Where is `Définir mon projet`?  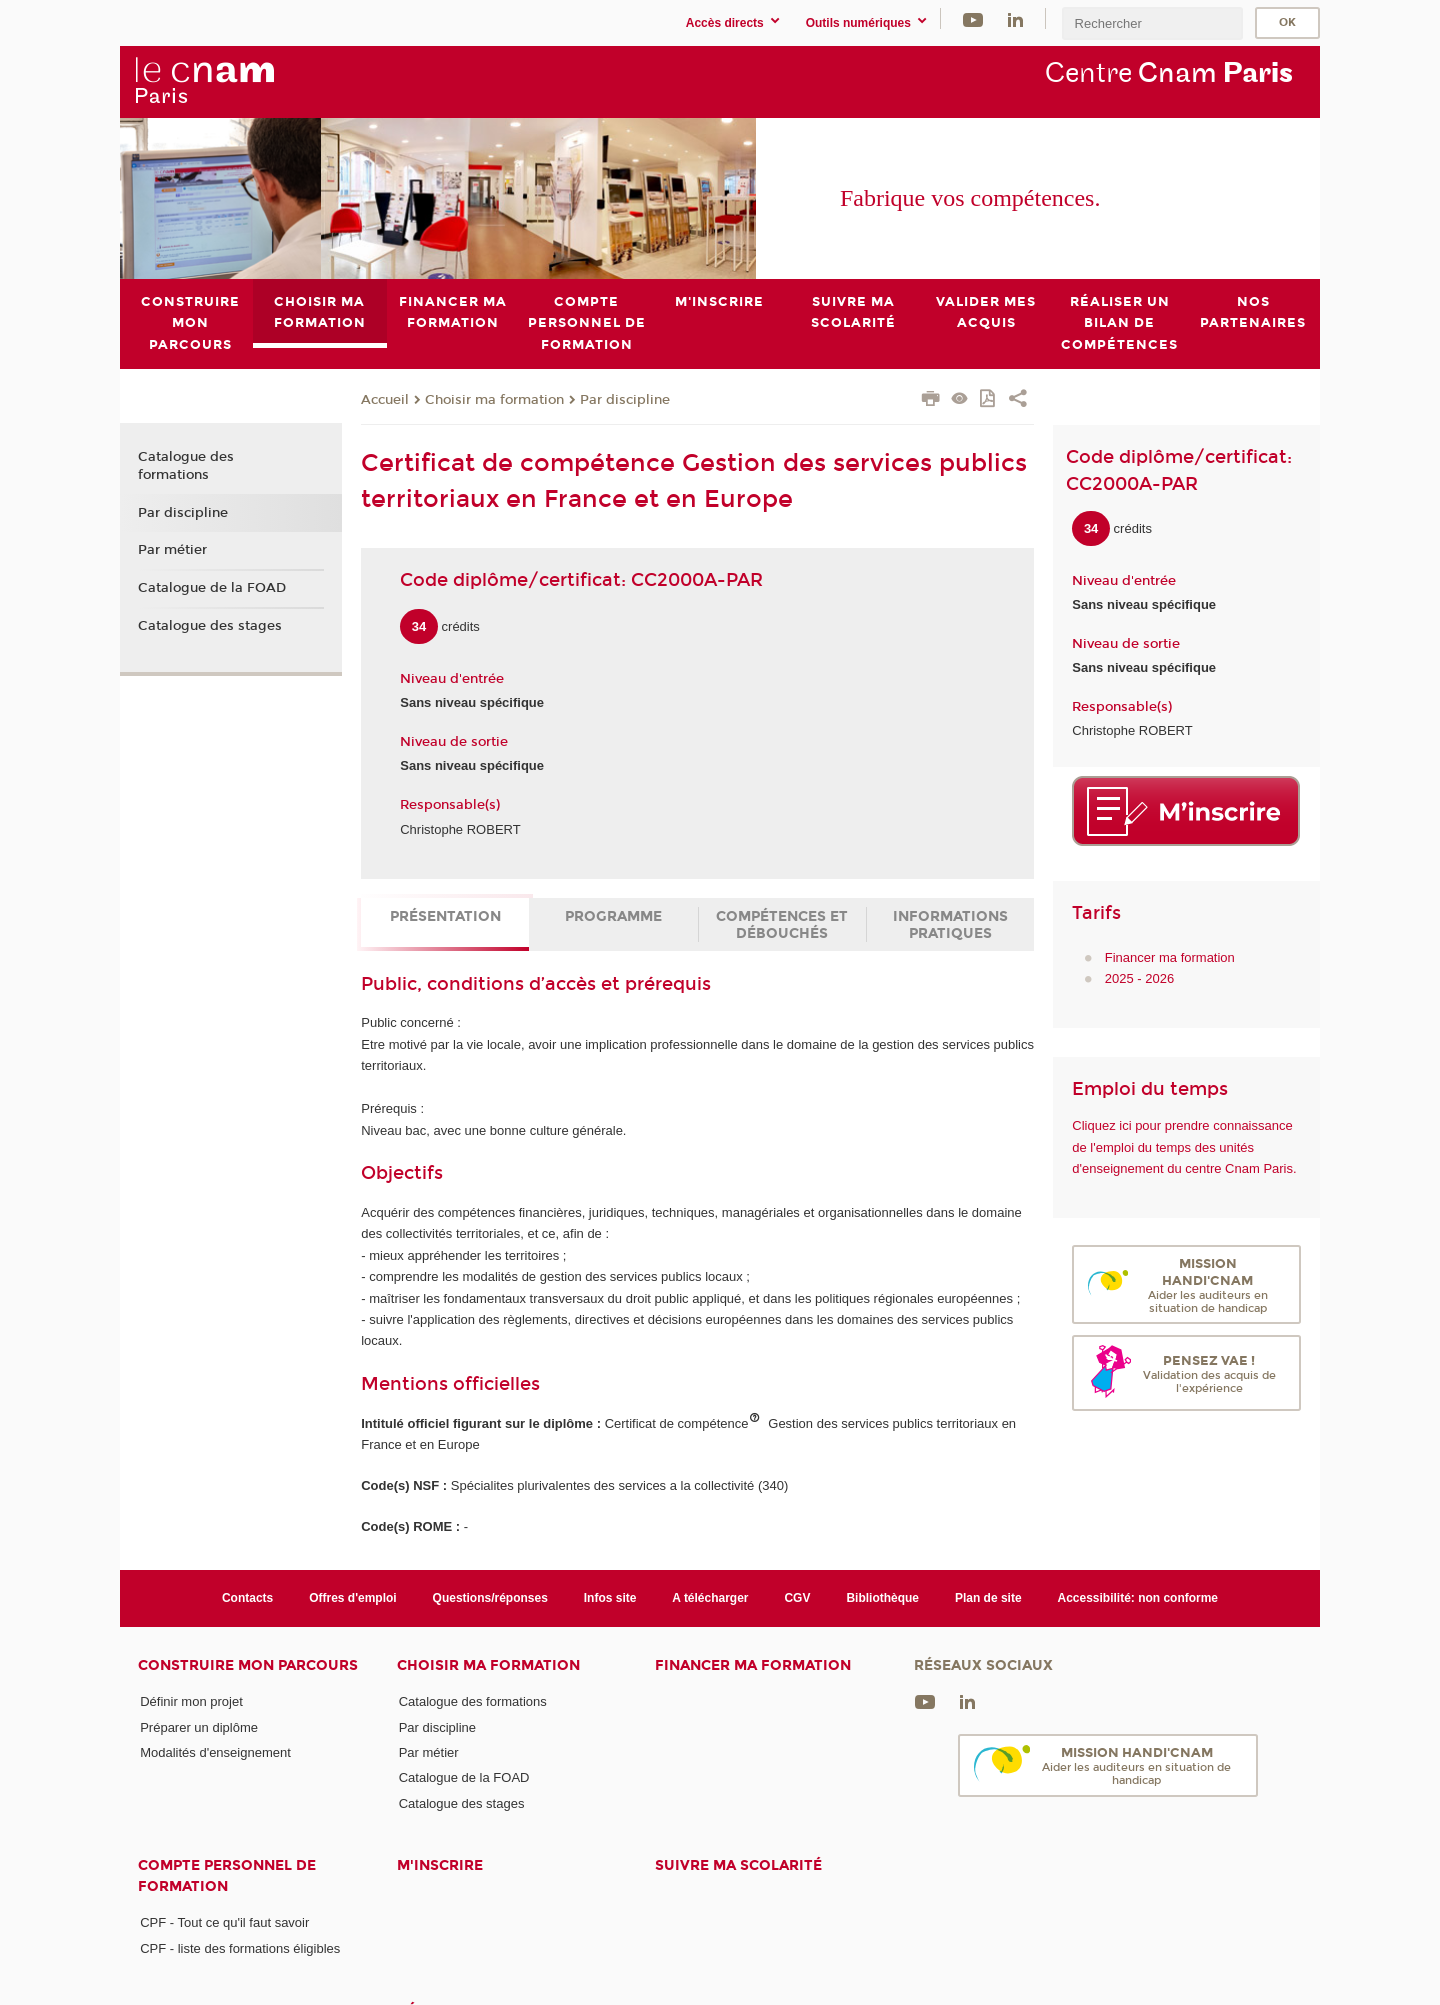 Définir mon projet is located at coordinates (191, 1701).